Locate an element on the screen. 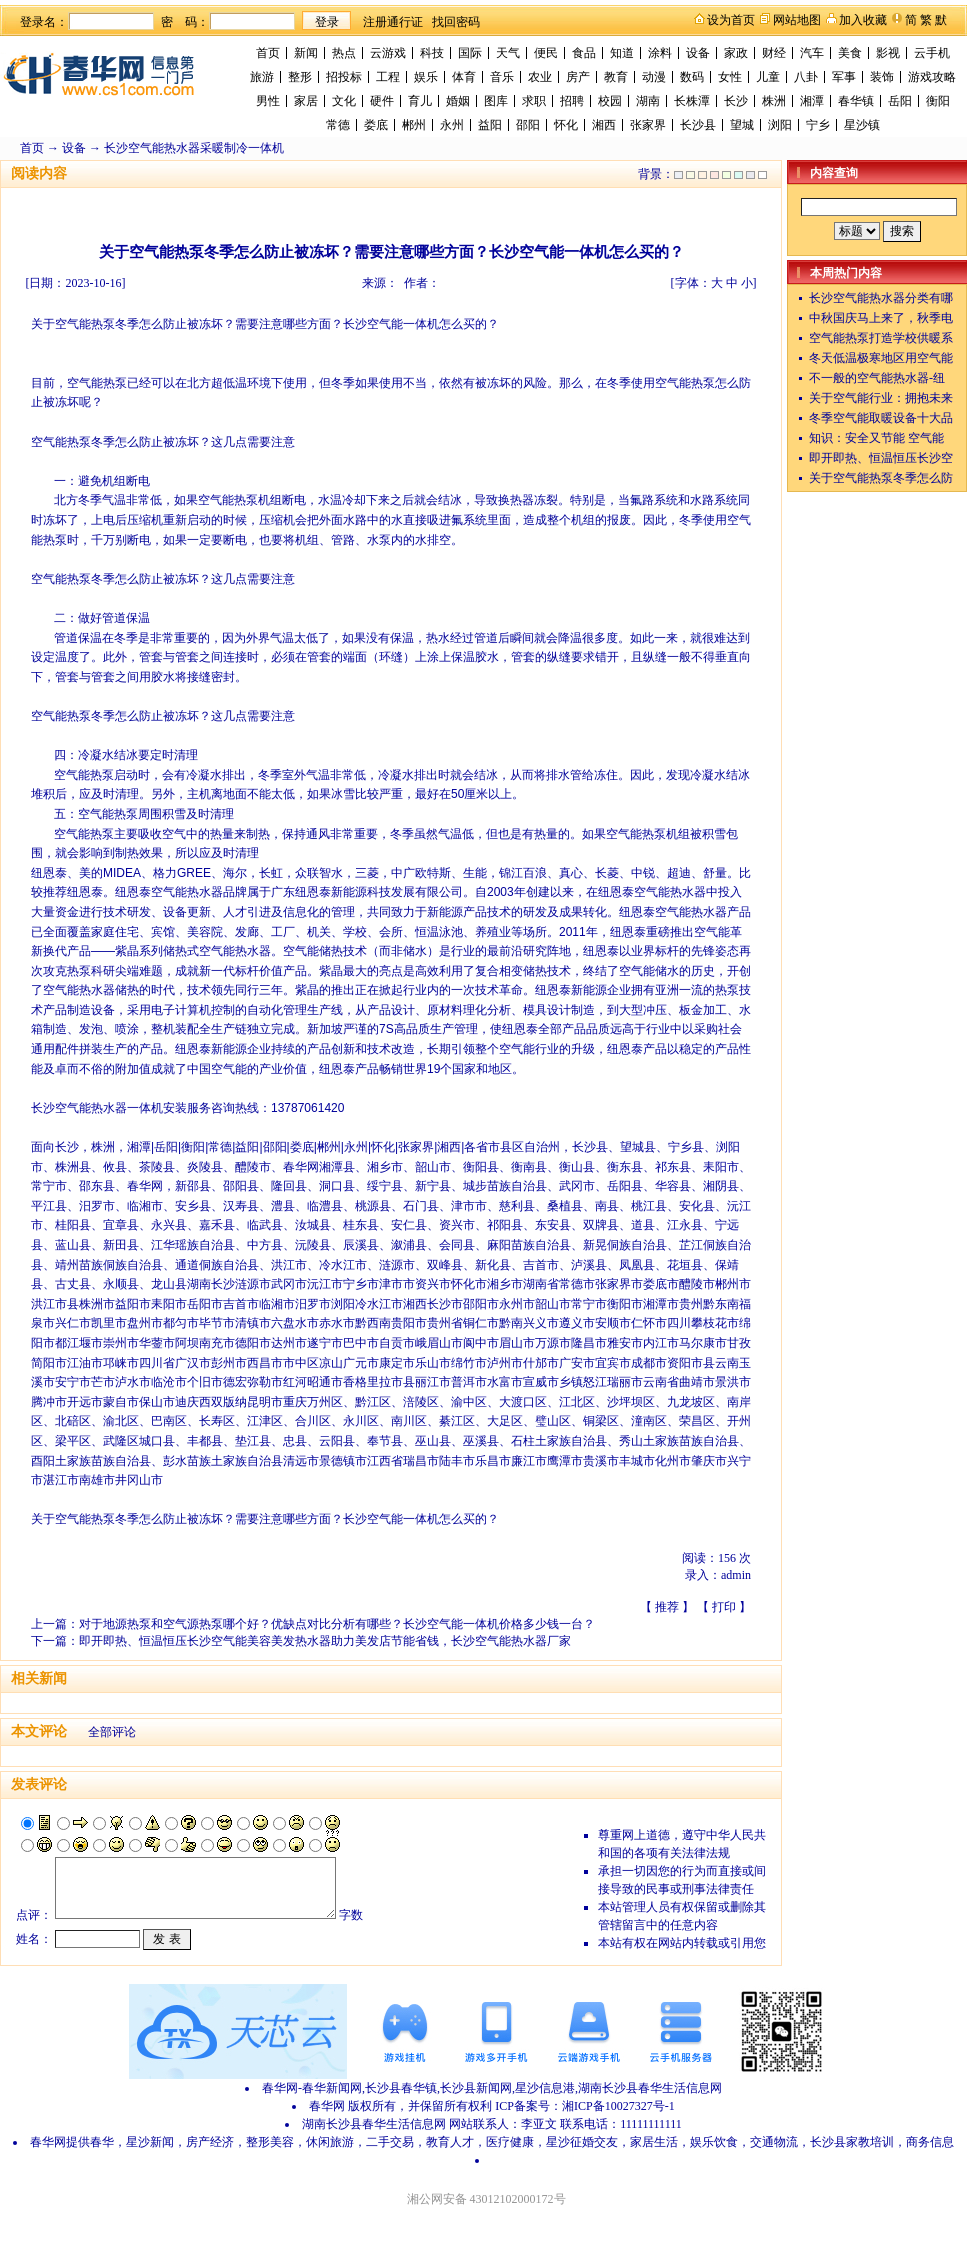 The height and width of the screenshot is (2251, 967). 音乐 is located at coordinates (502, 77).